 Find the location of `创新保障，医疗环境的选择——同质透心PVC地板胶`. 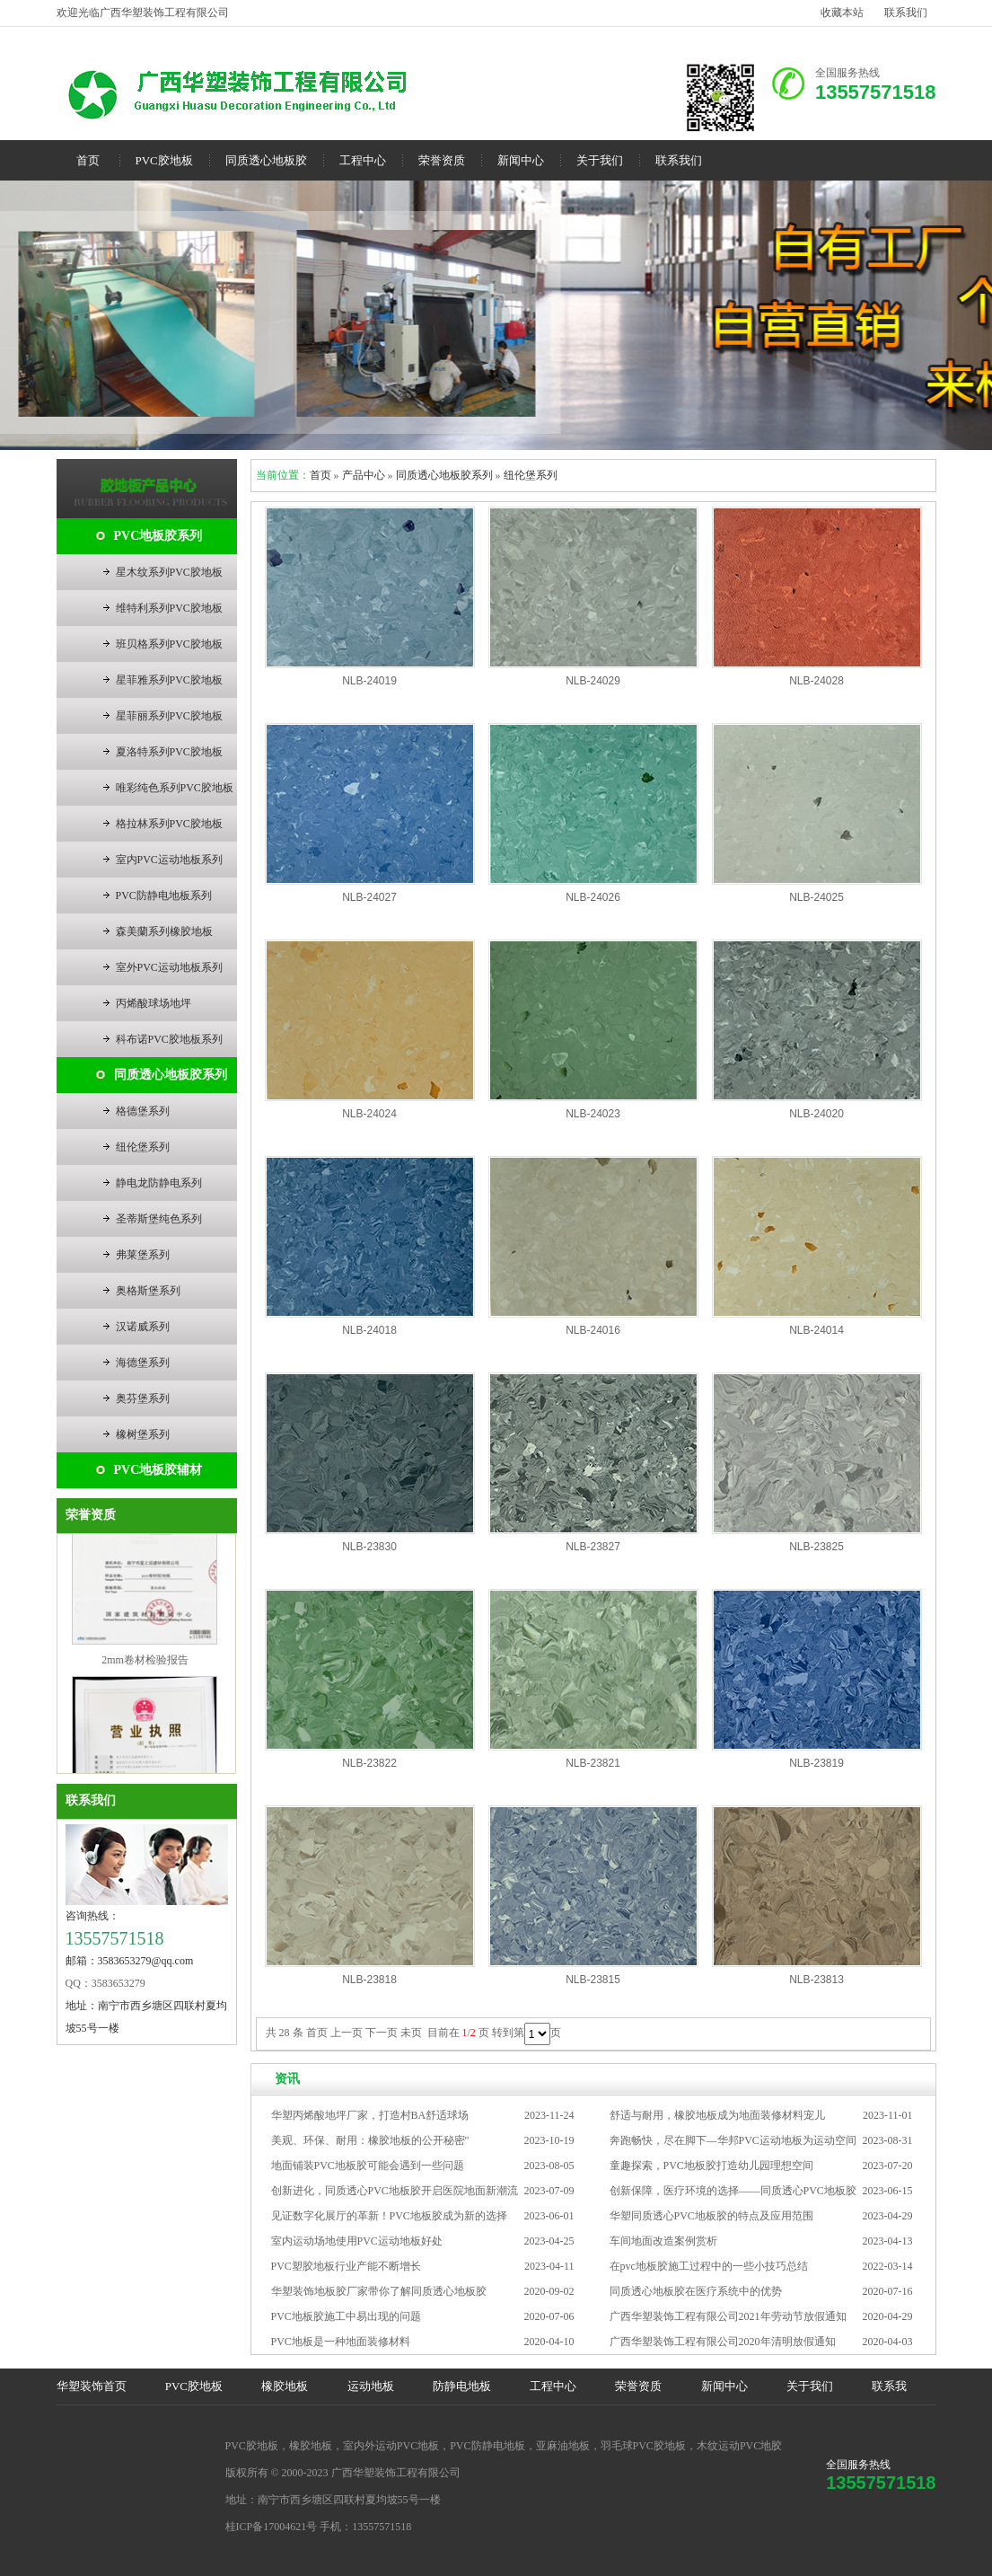

创新保障，医疗环境的选择——同质透心PVC地板胶 is located at coordinates (733, 2190).